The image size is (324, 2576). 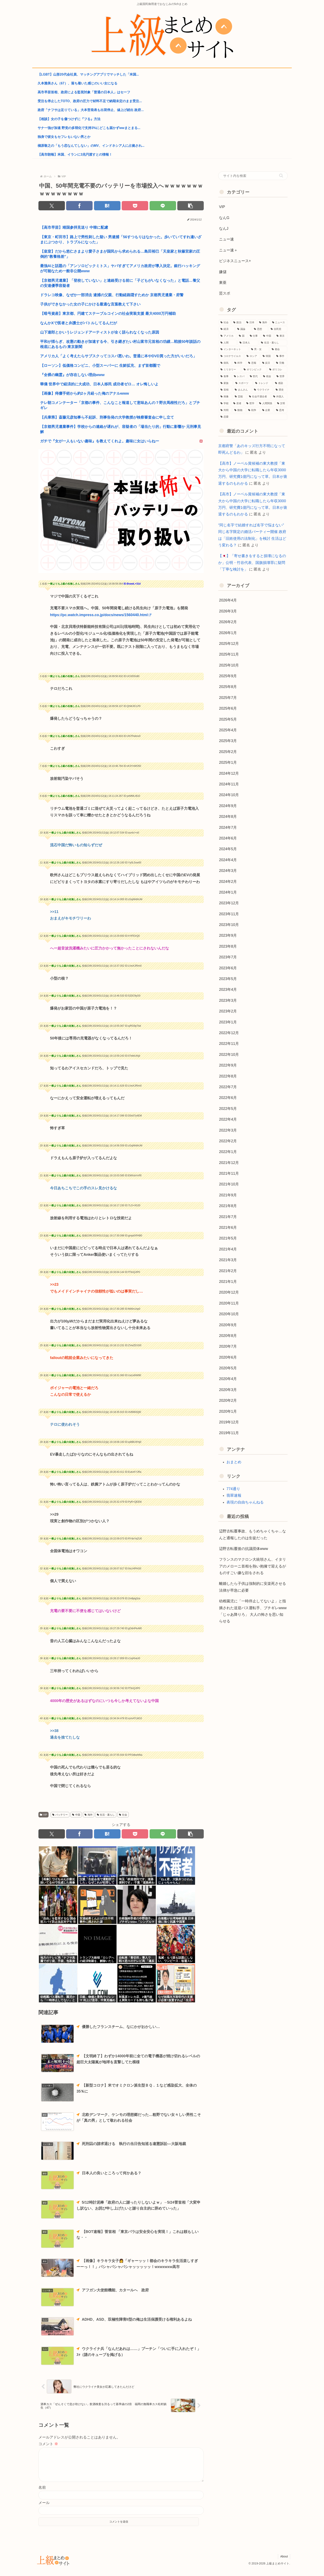 What do you see at coordinates (262, 383) in the screenshot?
I see `[トレンド (5,032個の項目)]` at bounding box center [262, 383].